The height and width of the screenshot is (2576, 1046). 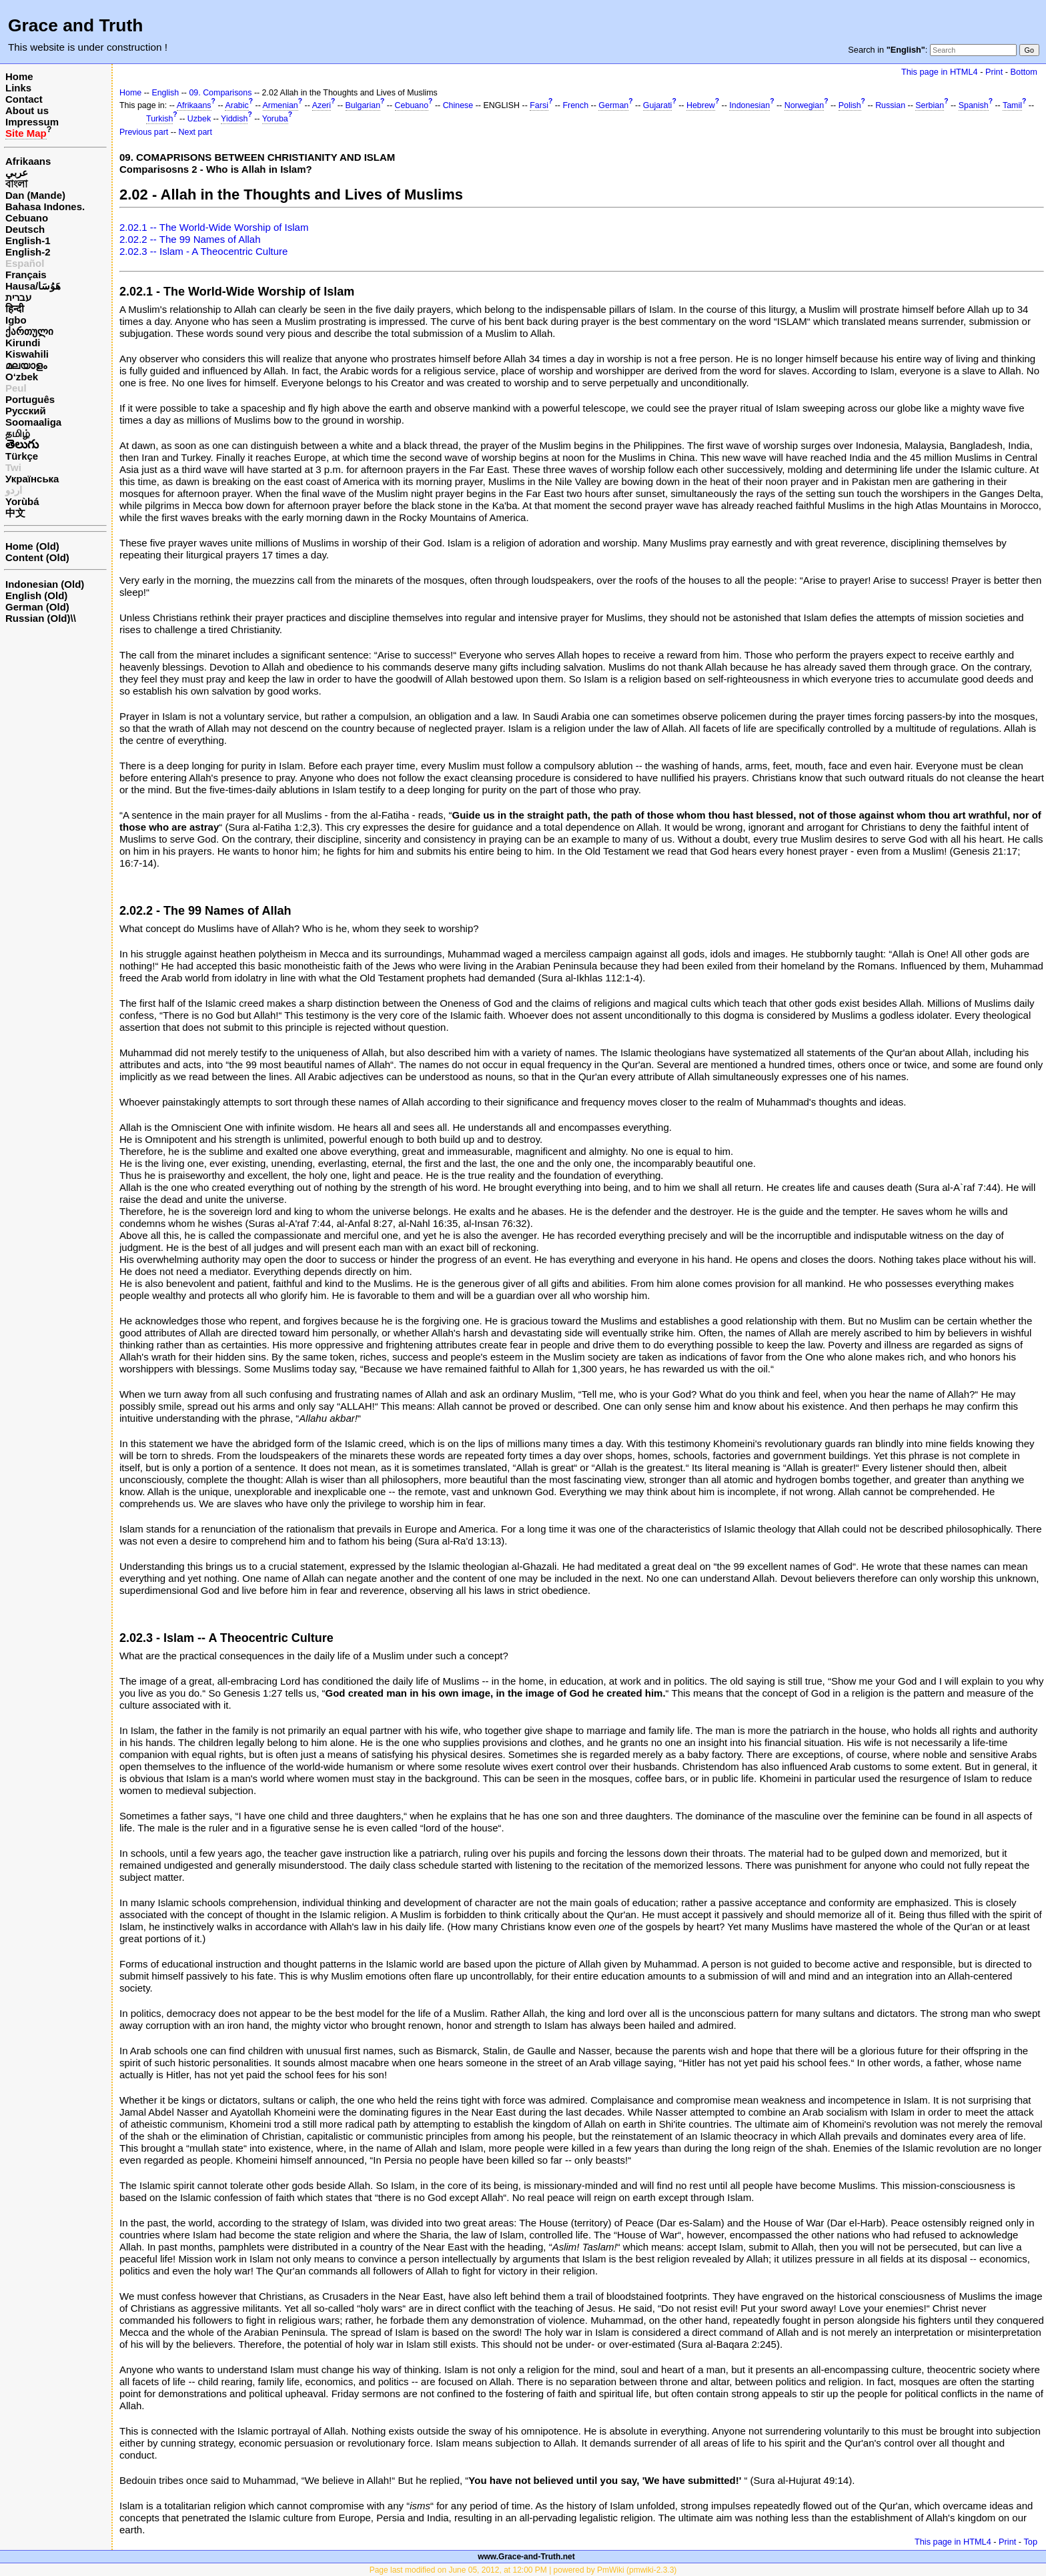 What do you see at coordinates (458, 105) in the screenshot?
I see `Chinese` at bounding box center [458, 105].